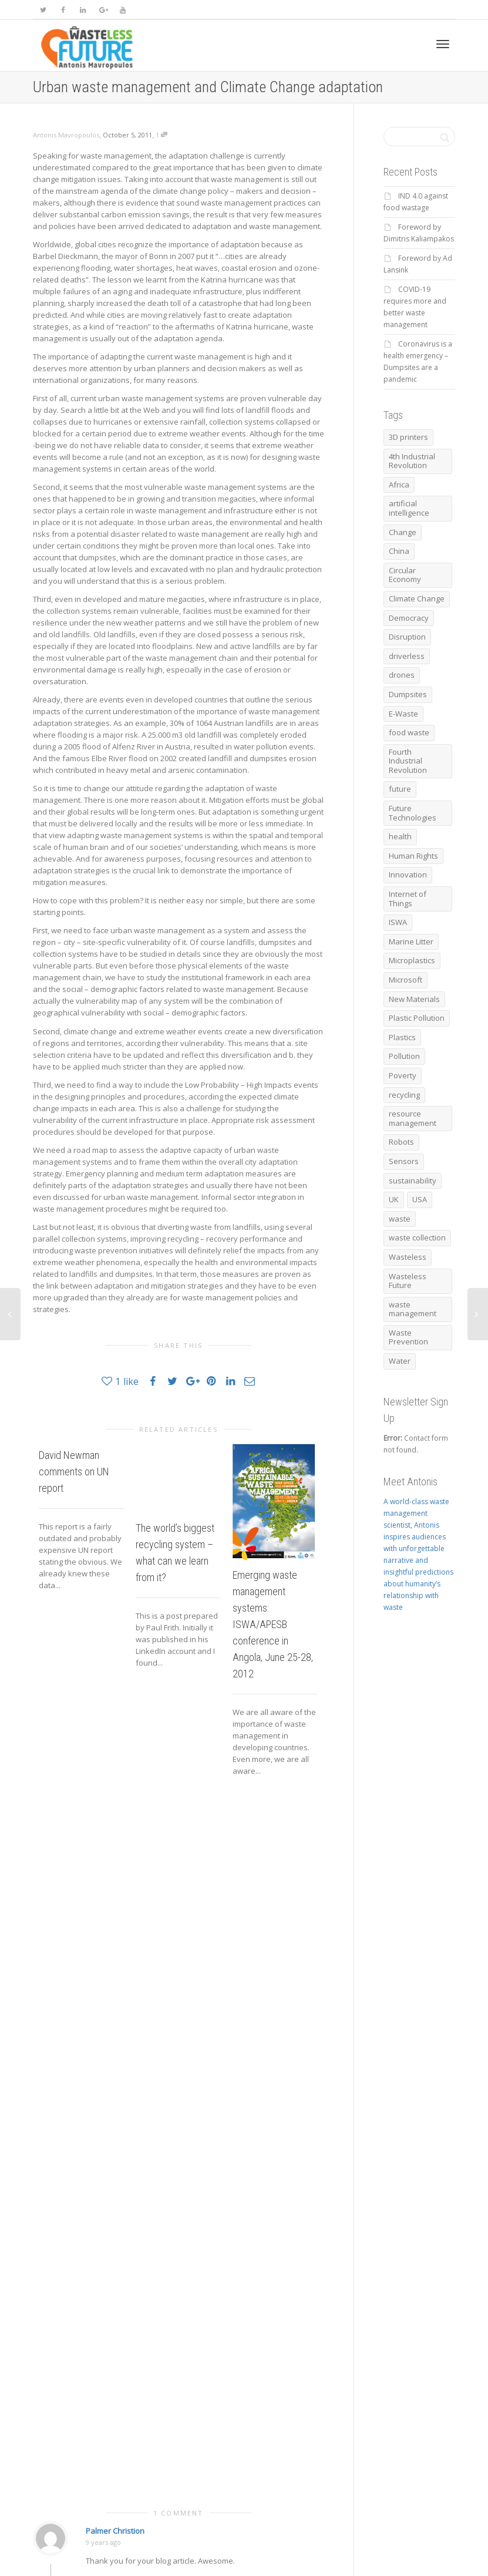 This screenshot has height=2576, width=488. I want to click on Robots [Robots (16 items)], so click(401, 1141).